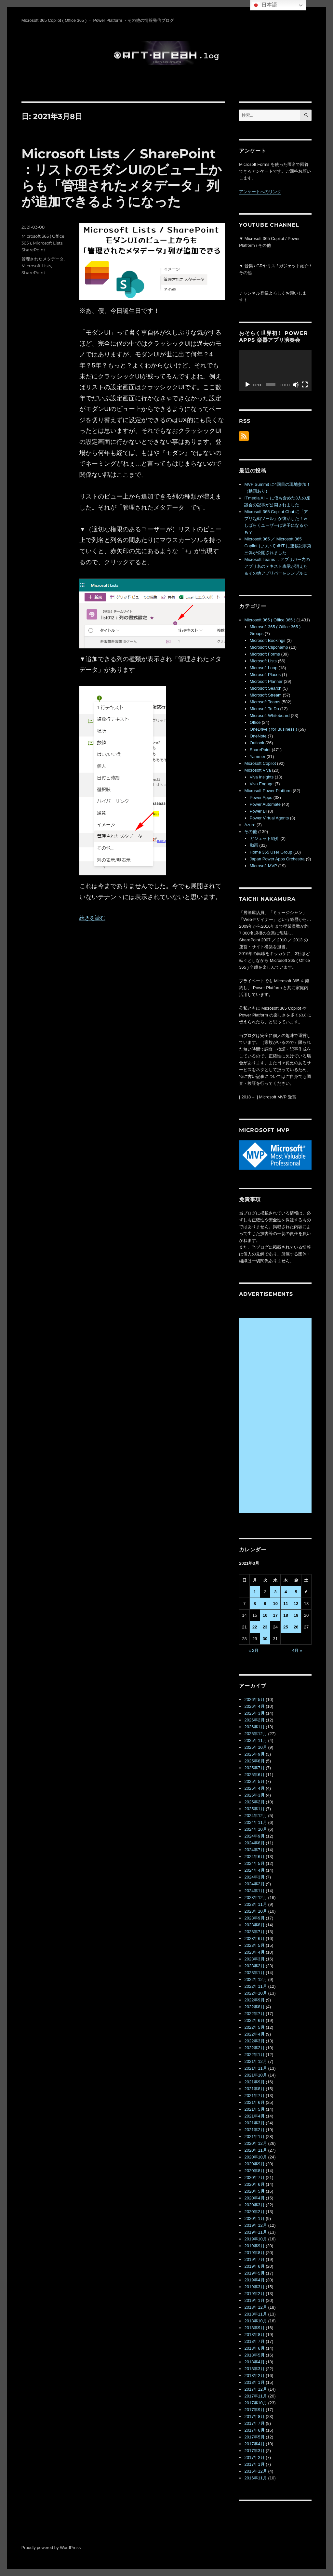 The height and width of the screenshot is (2576, 333). What do you see at coordinates (275, 370) in the screenshot?
I see `[application]` at bounding box center [275, 370].